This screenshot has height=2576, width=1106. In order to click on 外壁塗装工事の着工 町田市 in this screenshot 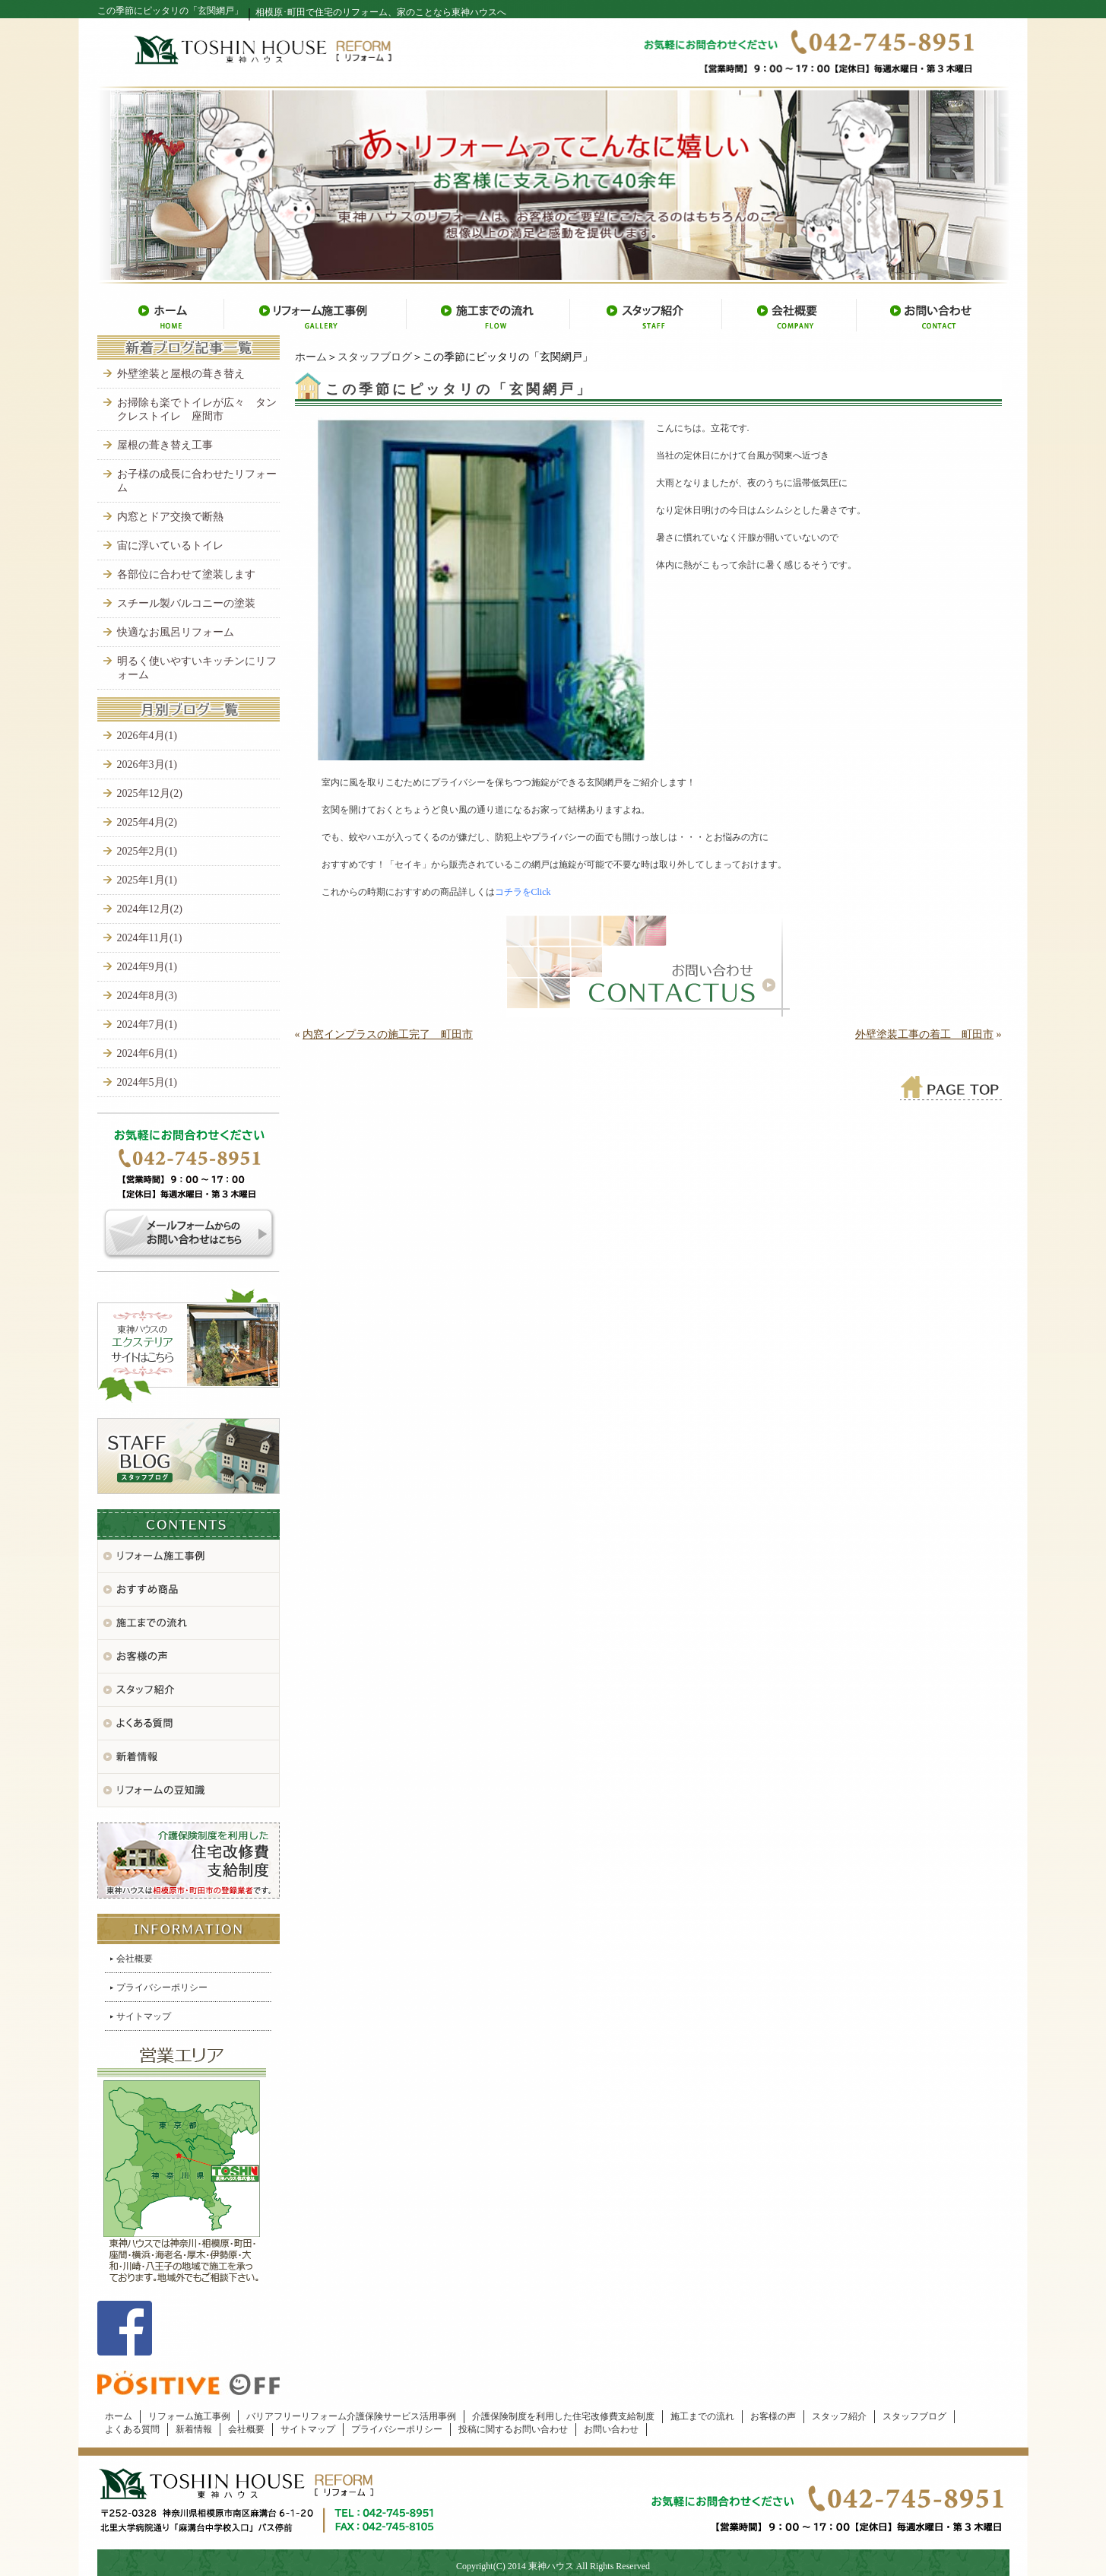, I will do `click(924, 1034)`.